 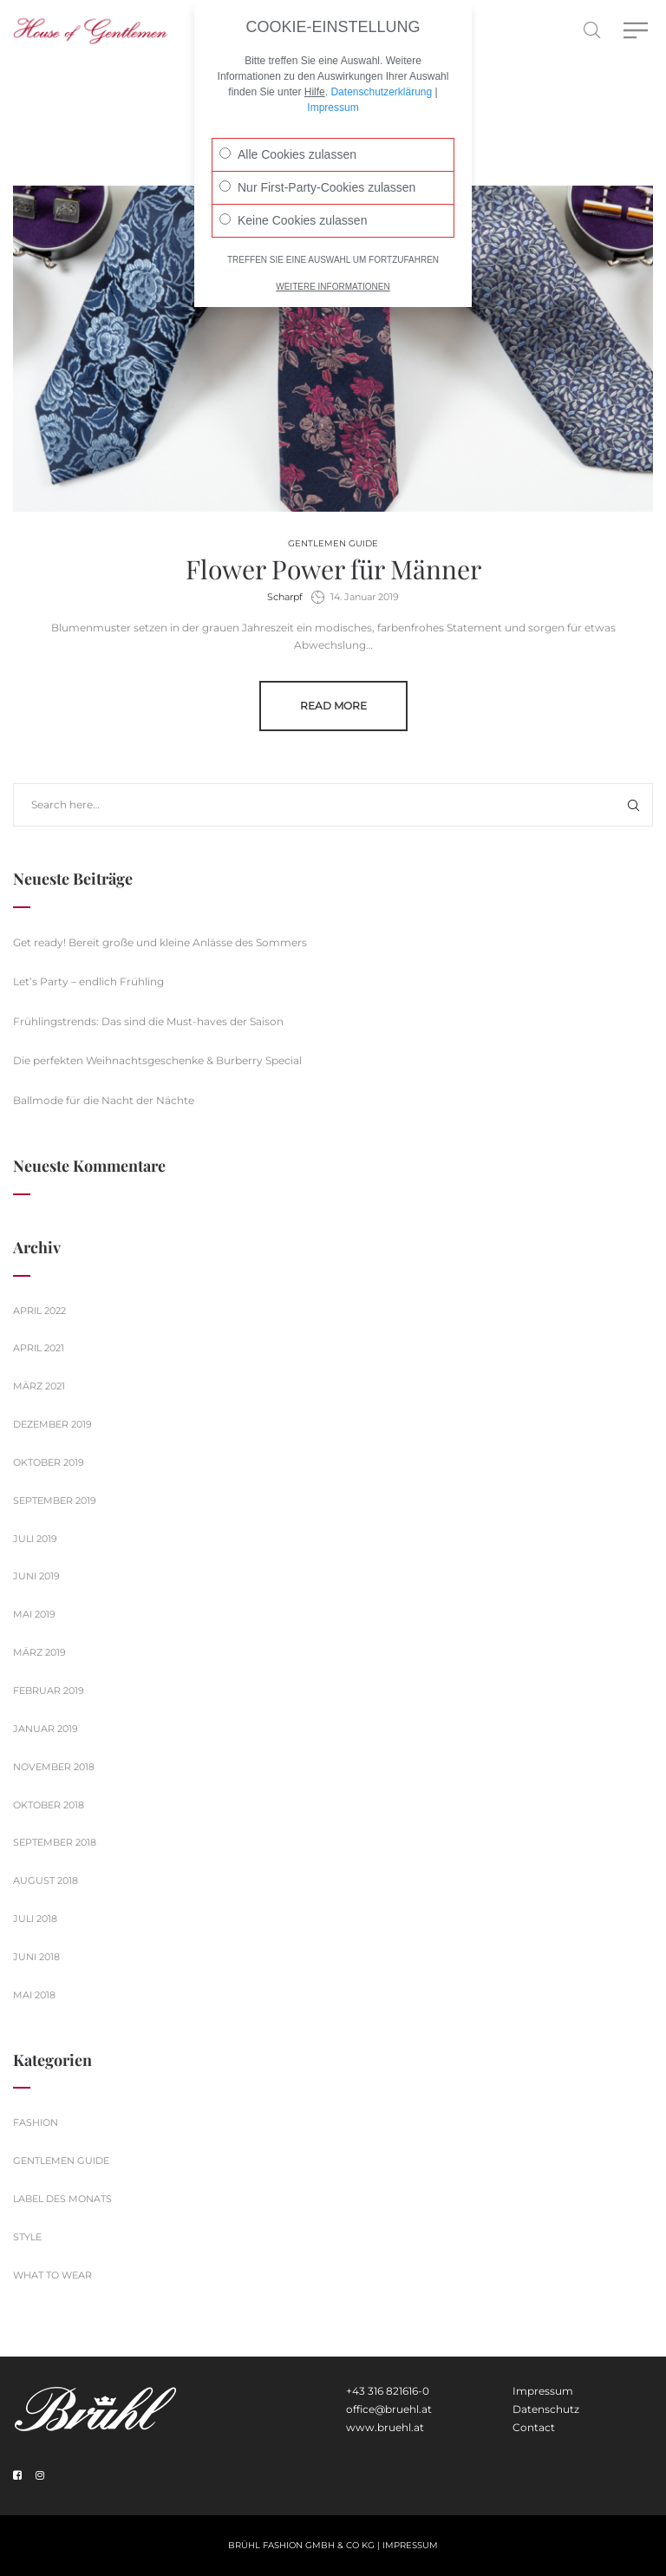 I want to click on What to wear, so click(x=52, y=2275).